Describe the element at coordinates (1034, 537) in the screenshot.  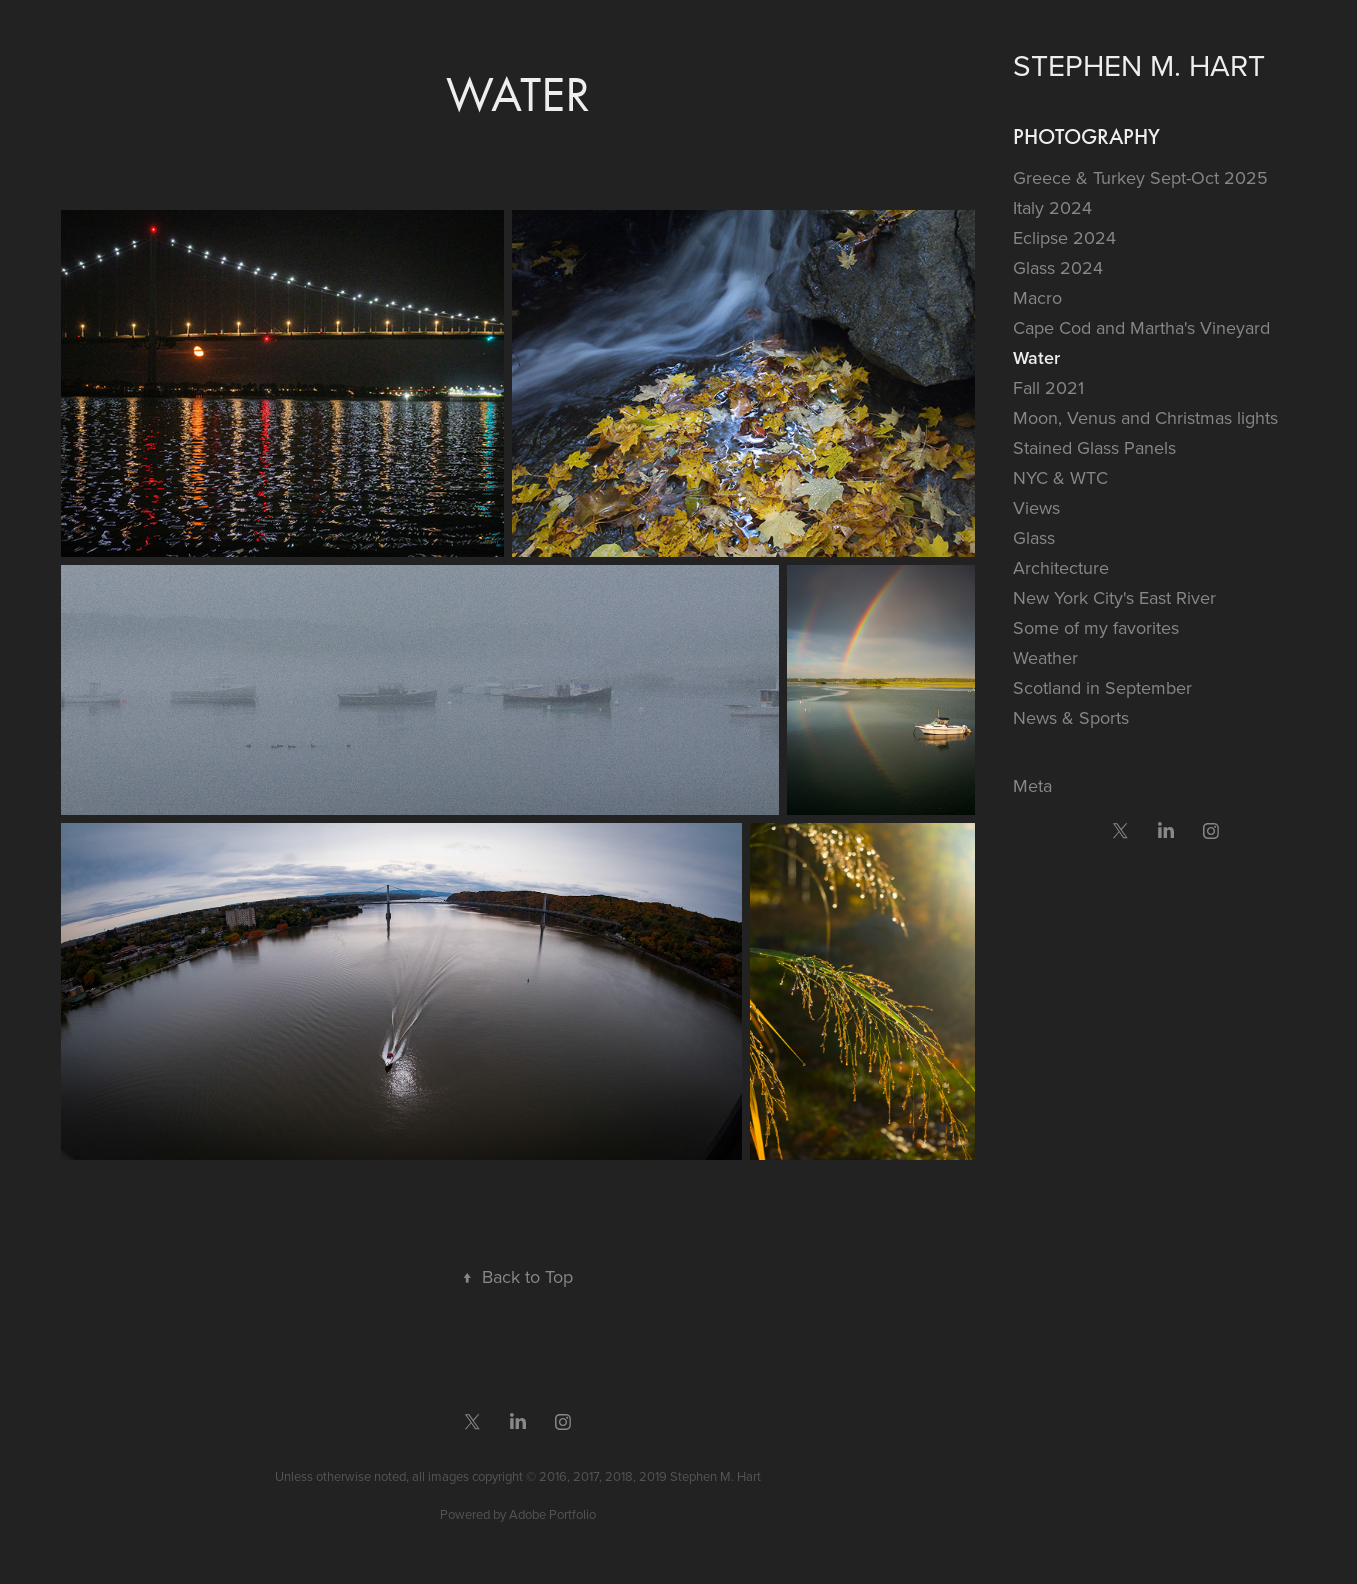
I see `Glass` at that location.